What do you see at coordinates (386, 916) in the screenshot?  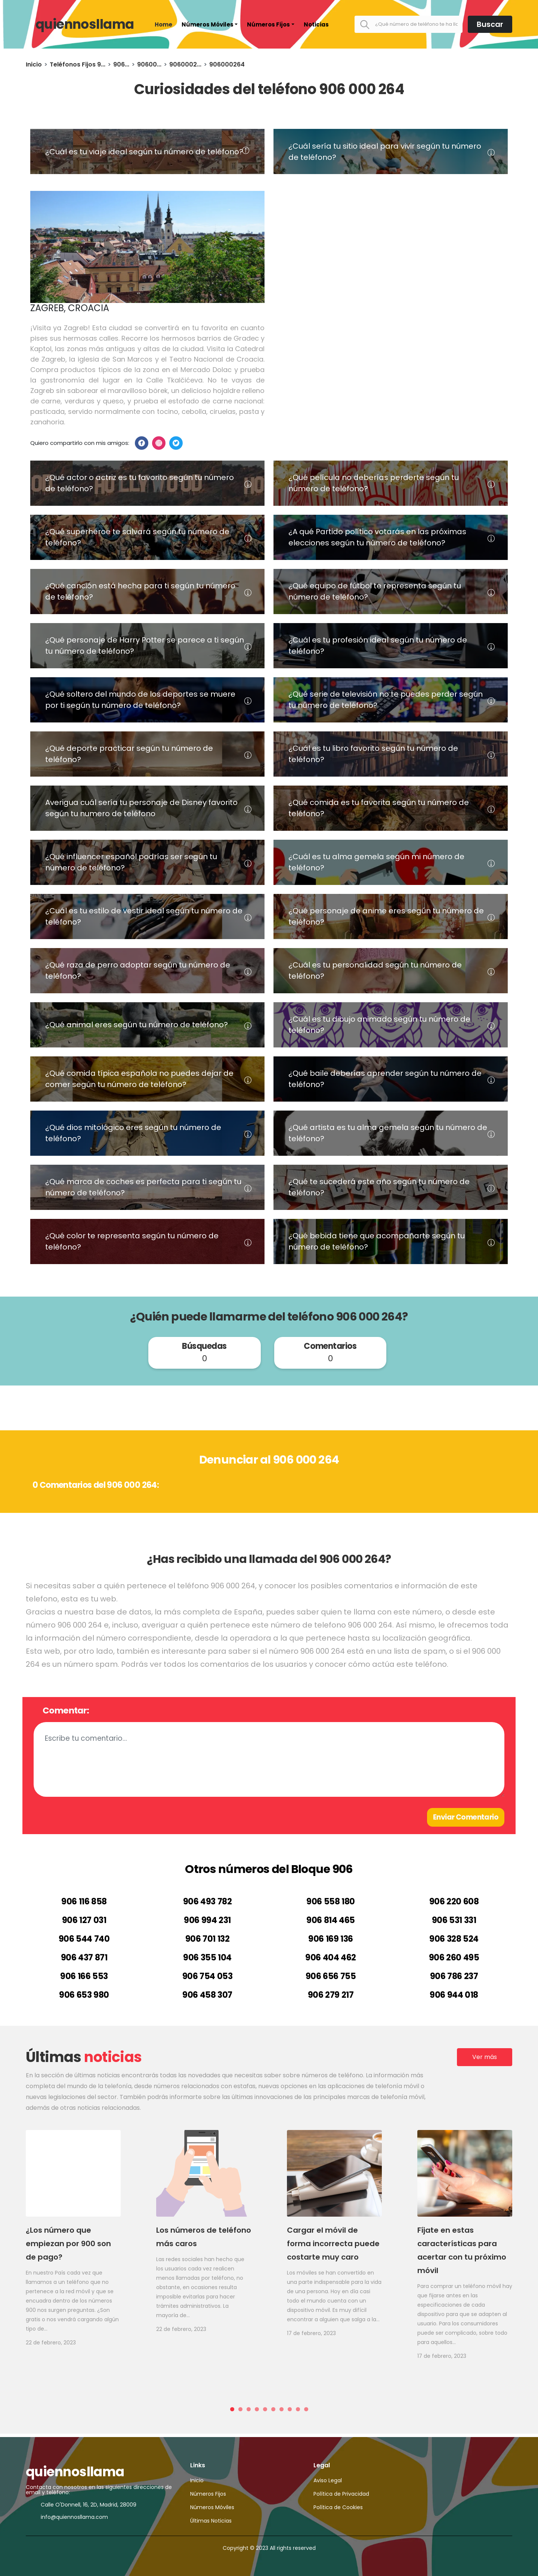 I see `¿Qué personaje de anime eres según tu número de teléfono?` at bounding box center [386, 916].